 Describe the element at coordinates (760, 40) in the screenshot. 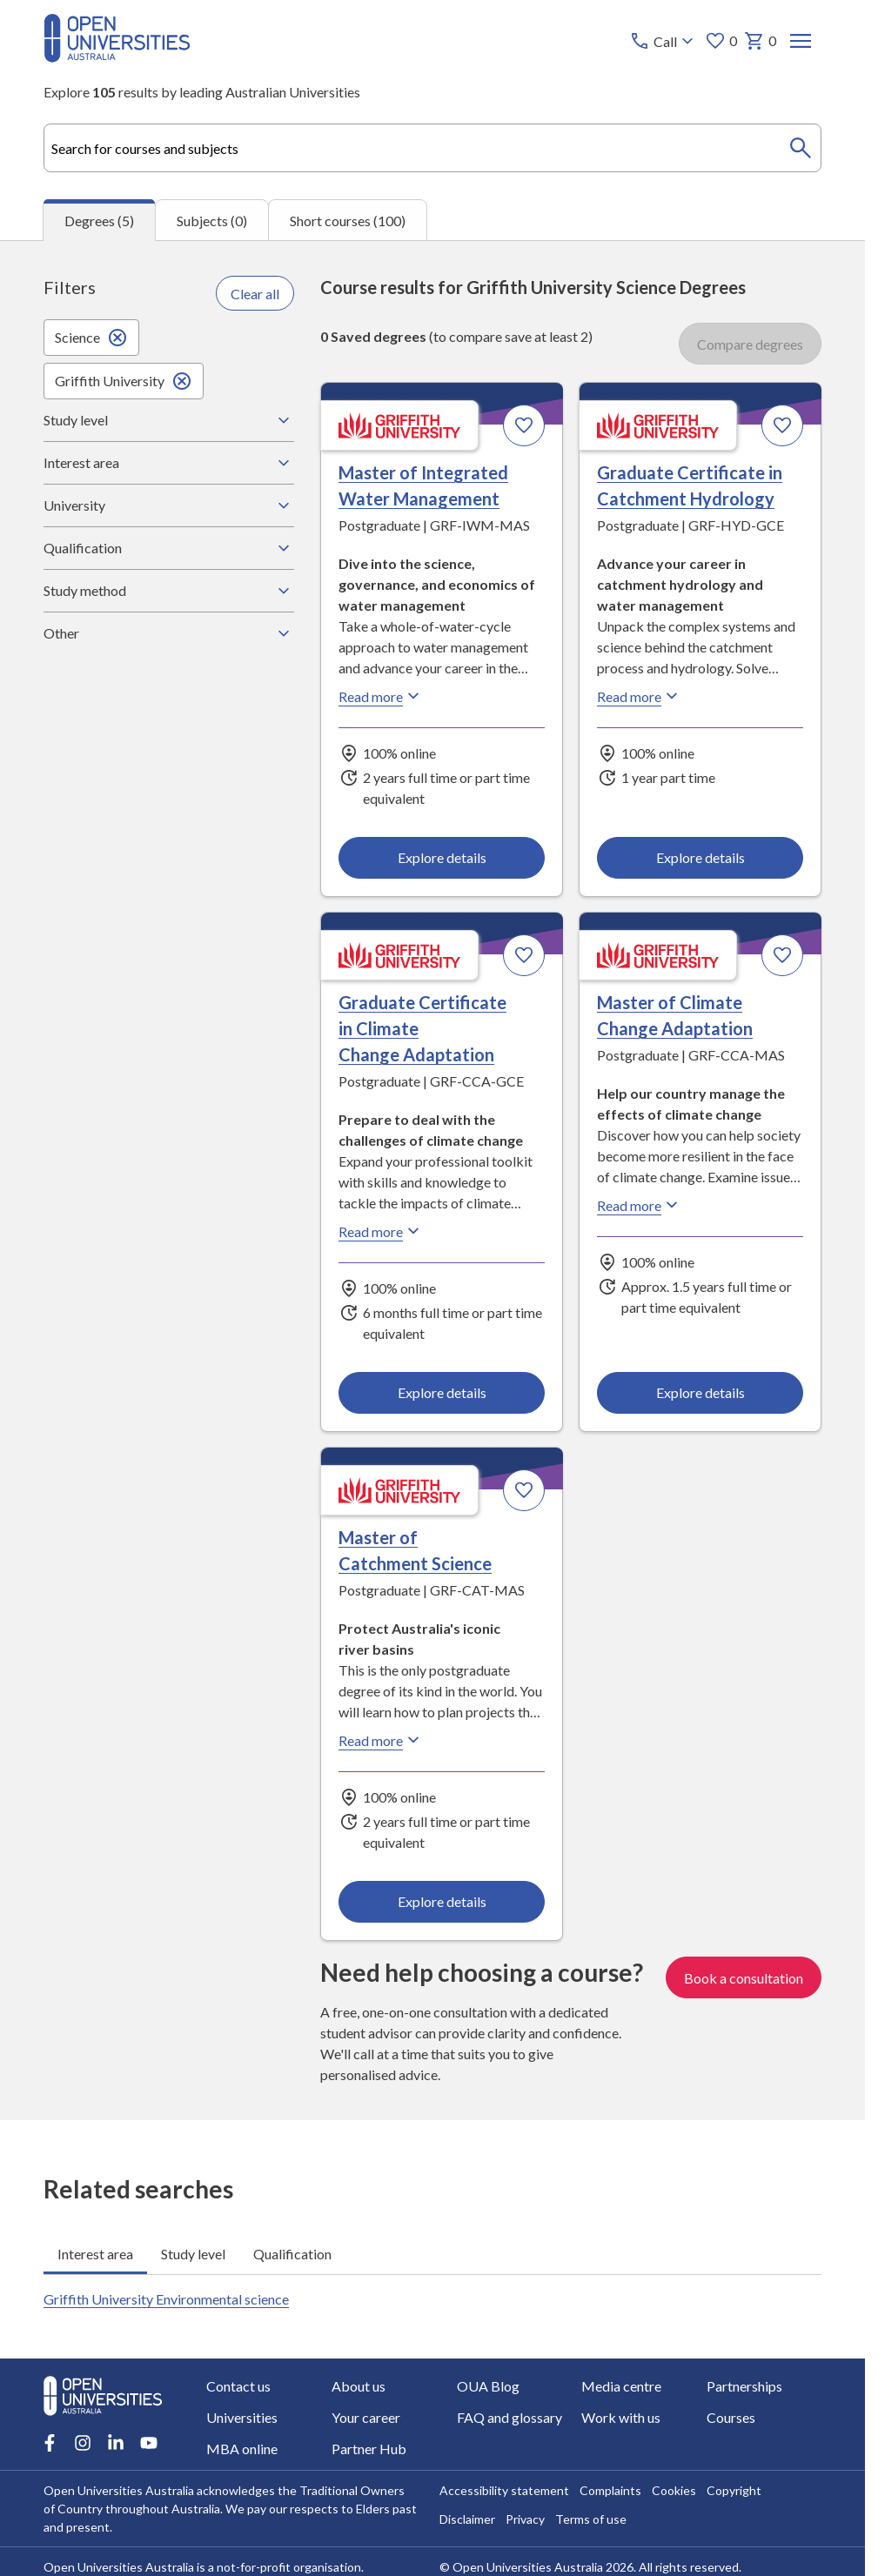

I see `0 [My basket 0 items]` at that location.